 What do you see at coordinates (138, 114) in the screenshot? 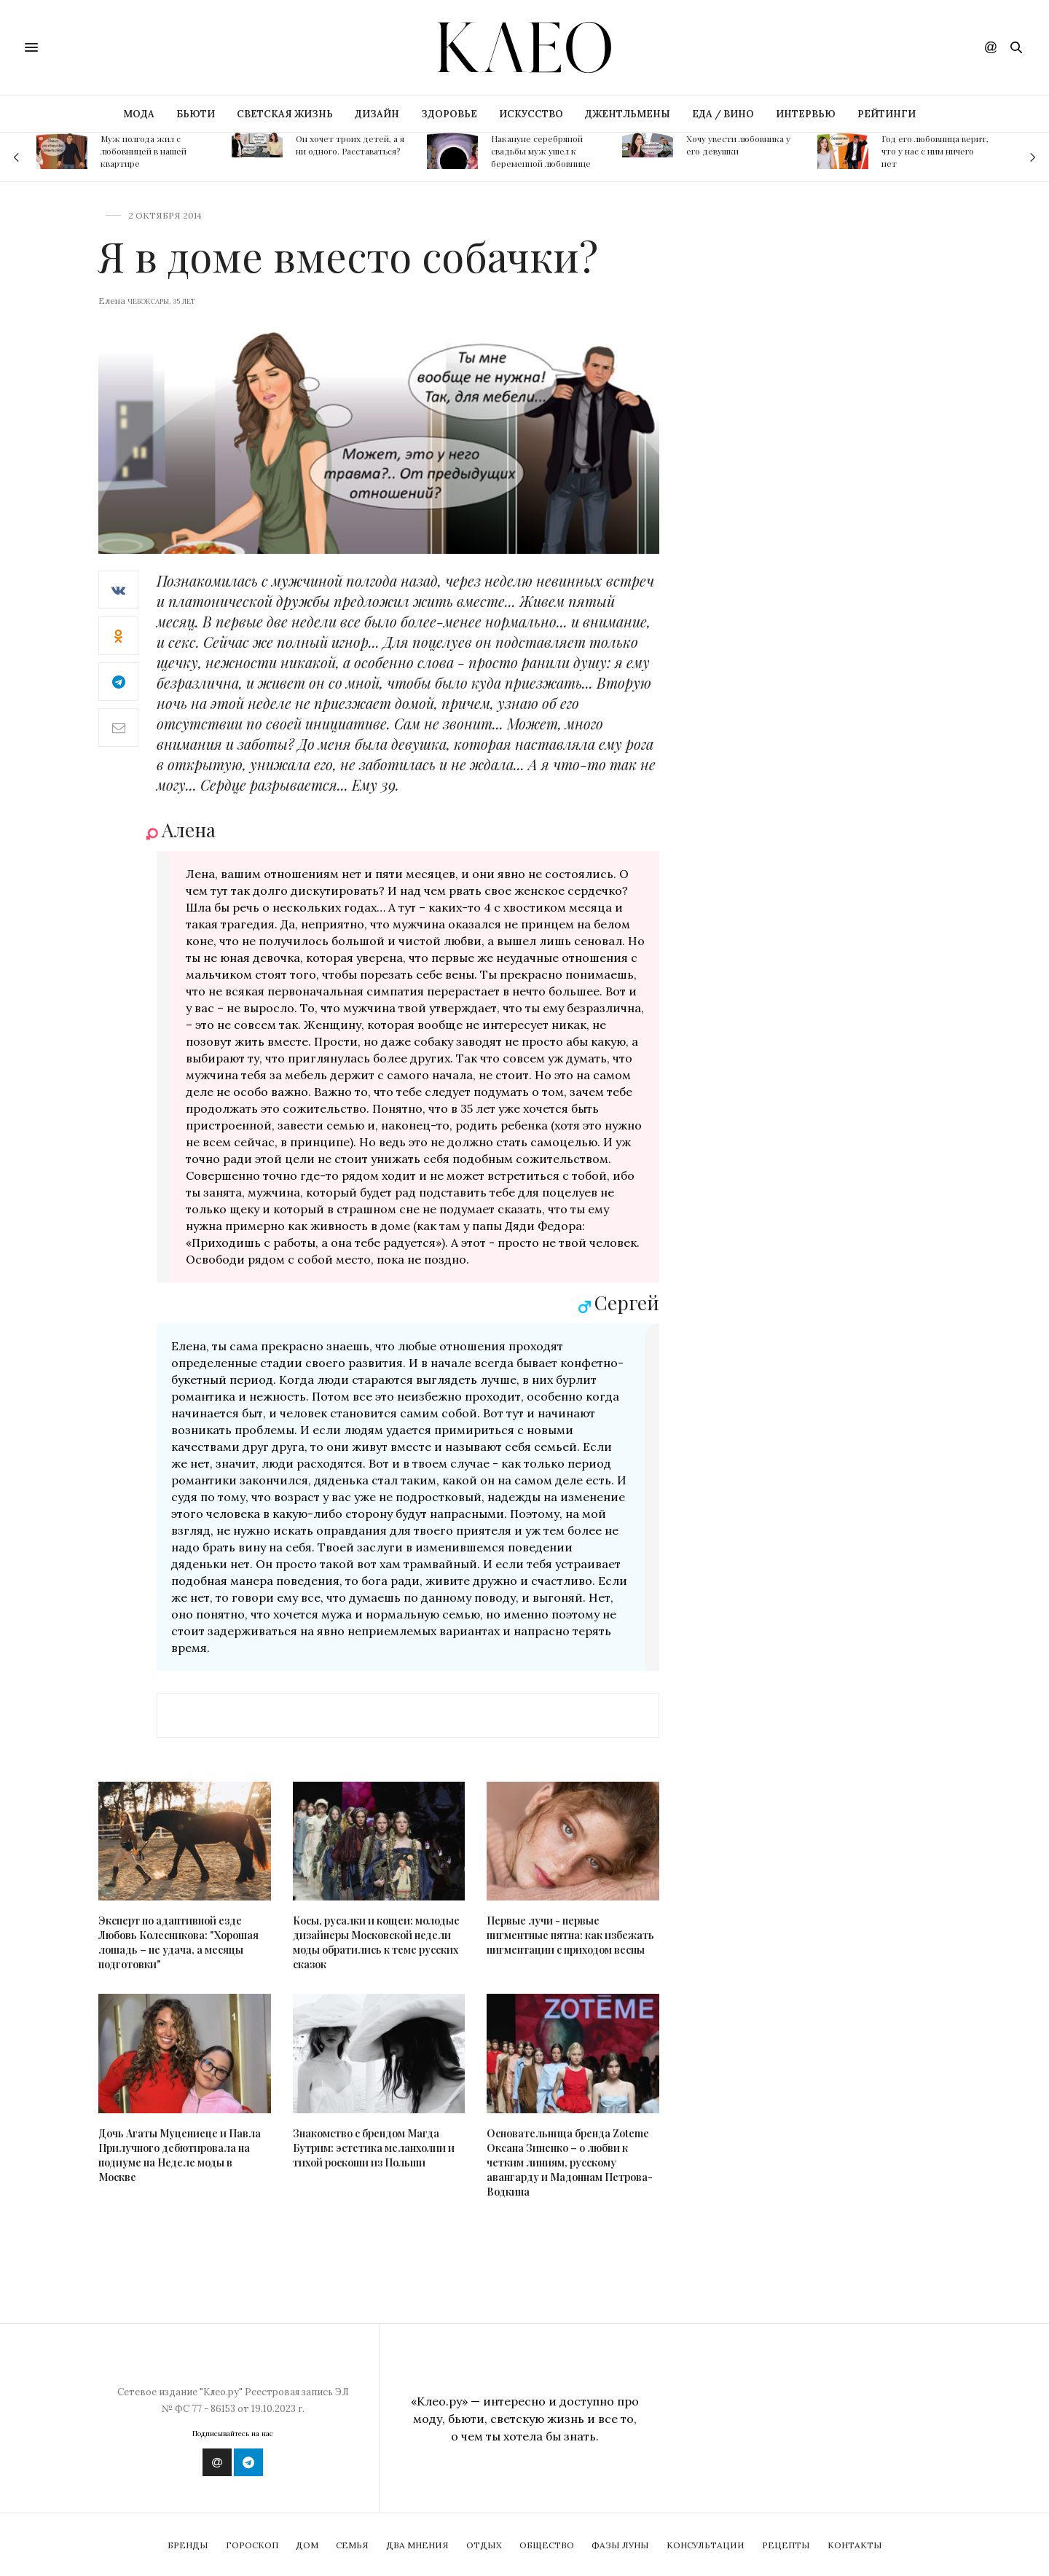
I see `МОДА` at bounding box center [138, 114].